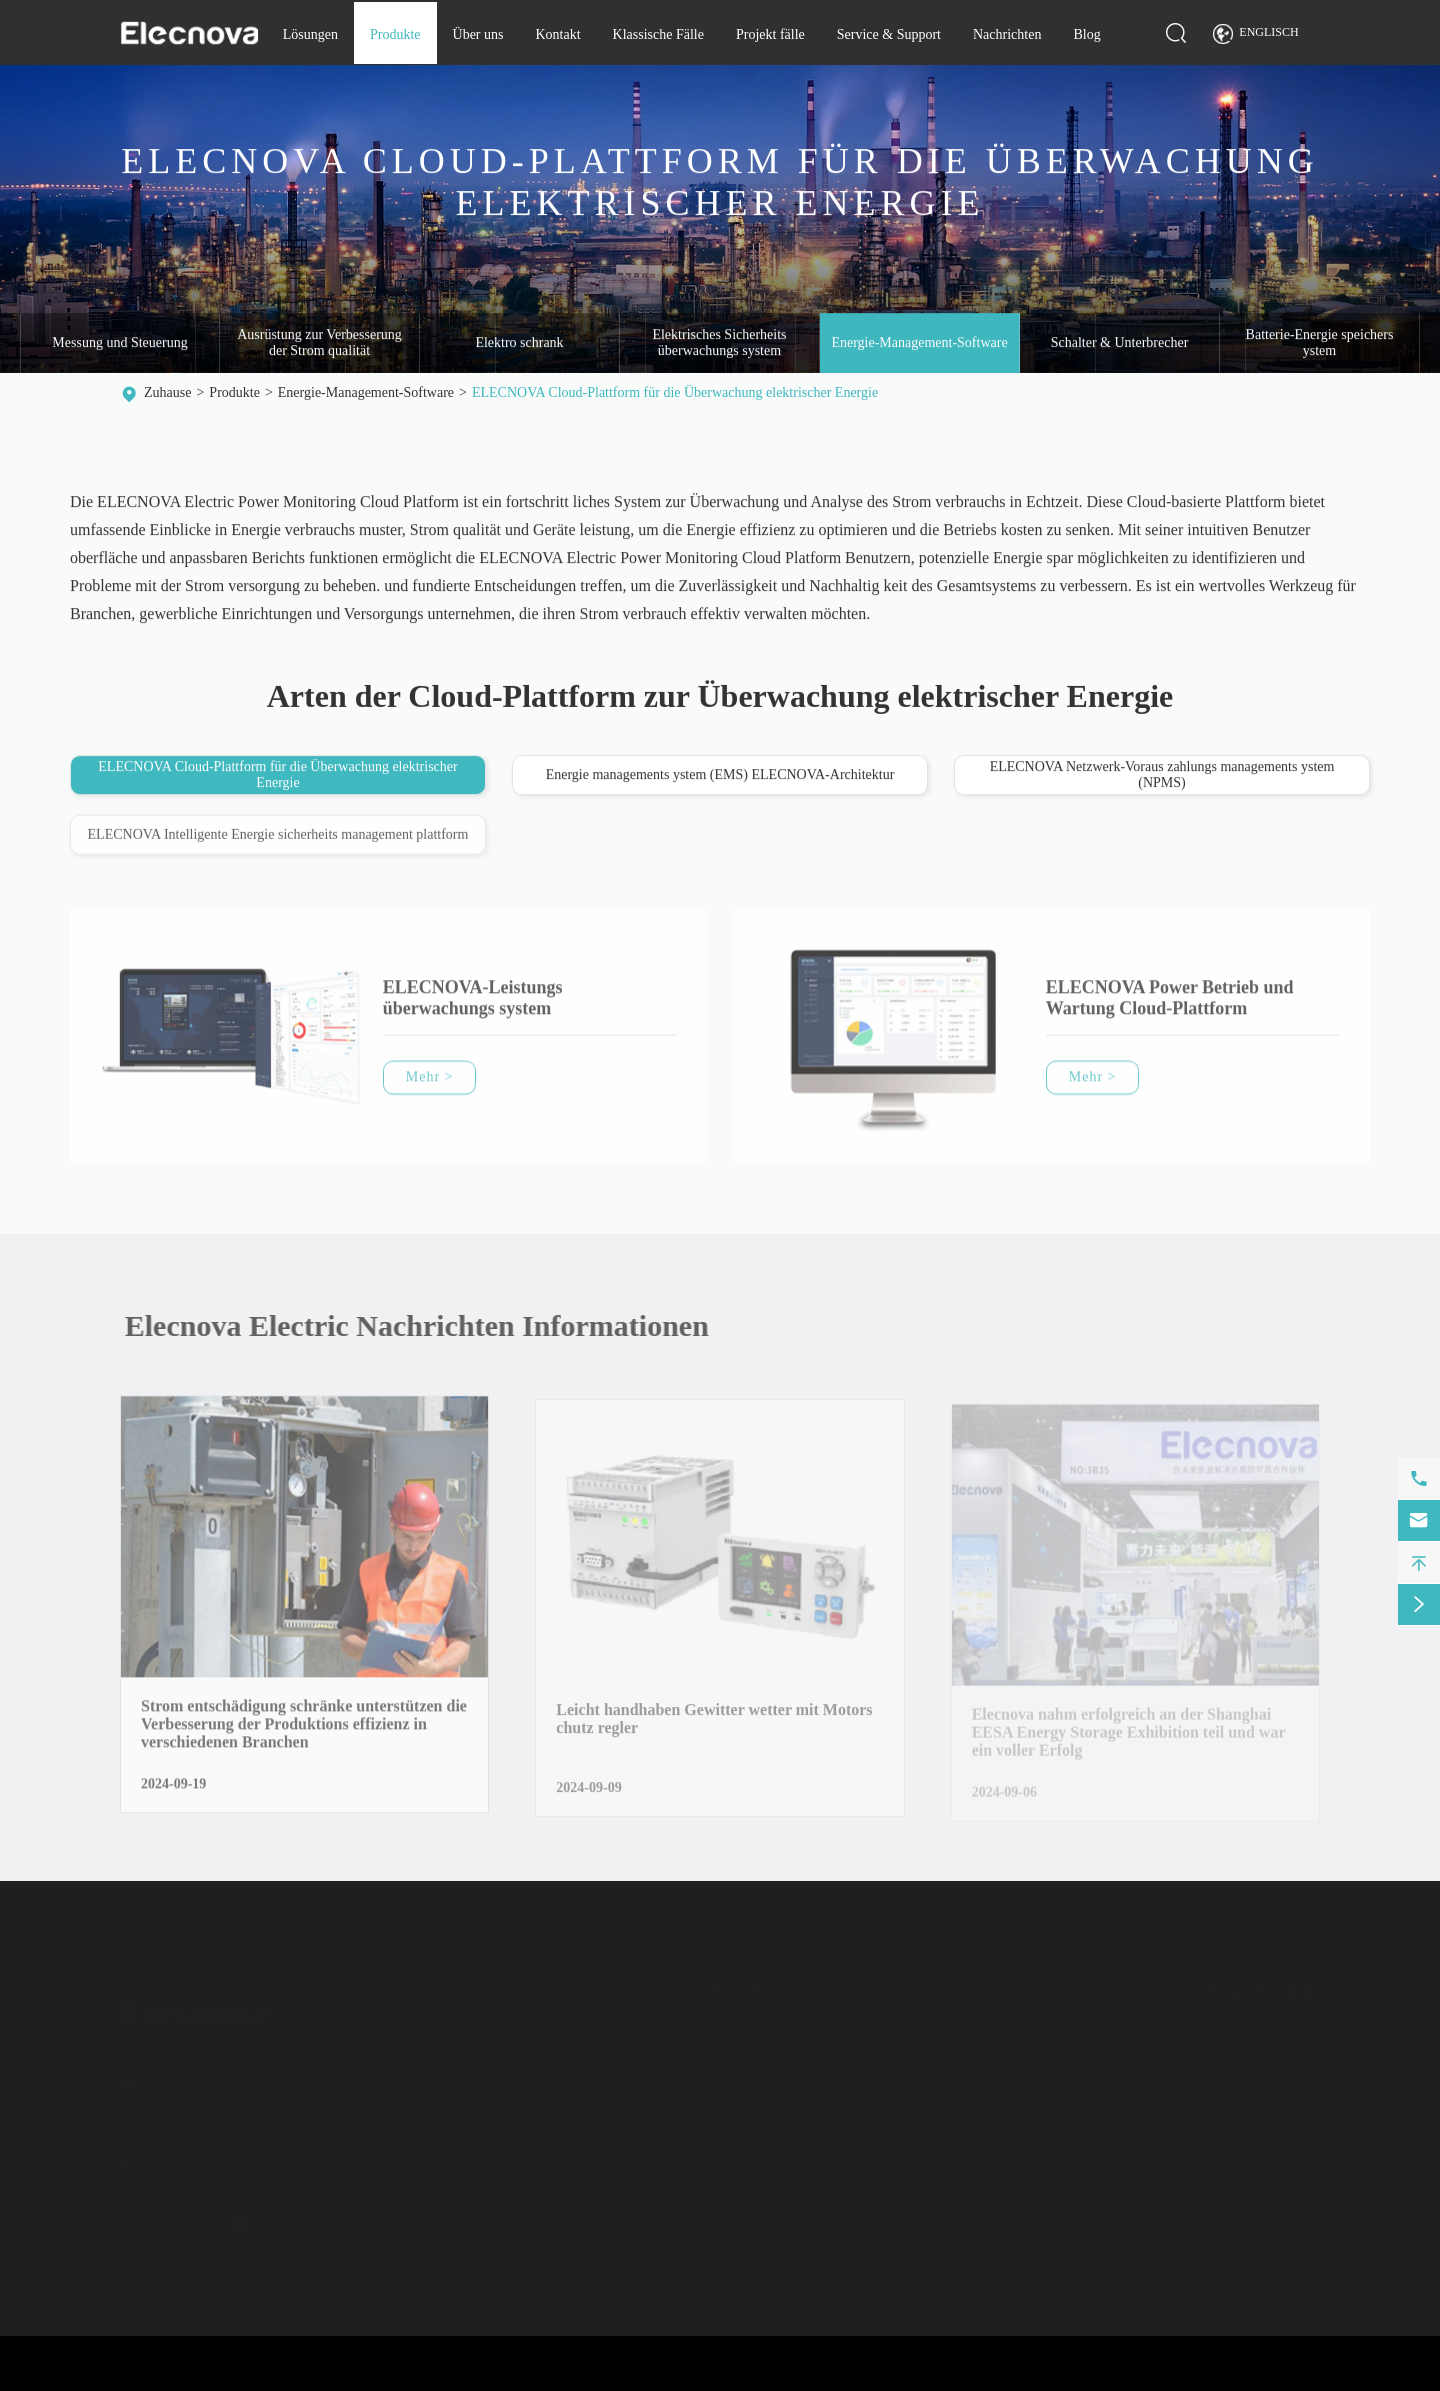 The width and height of the screenshot is (1440, 2391). I want to click on 0510-86199028, so click(192, 2118).